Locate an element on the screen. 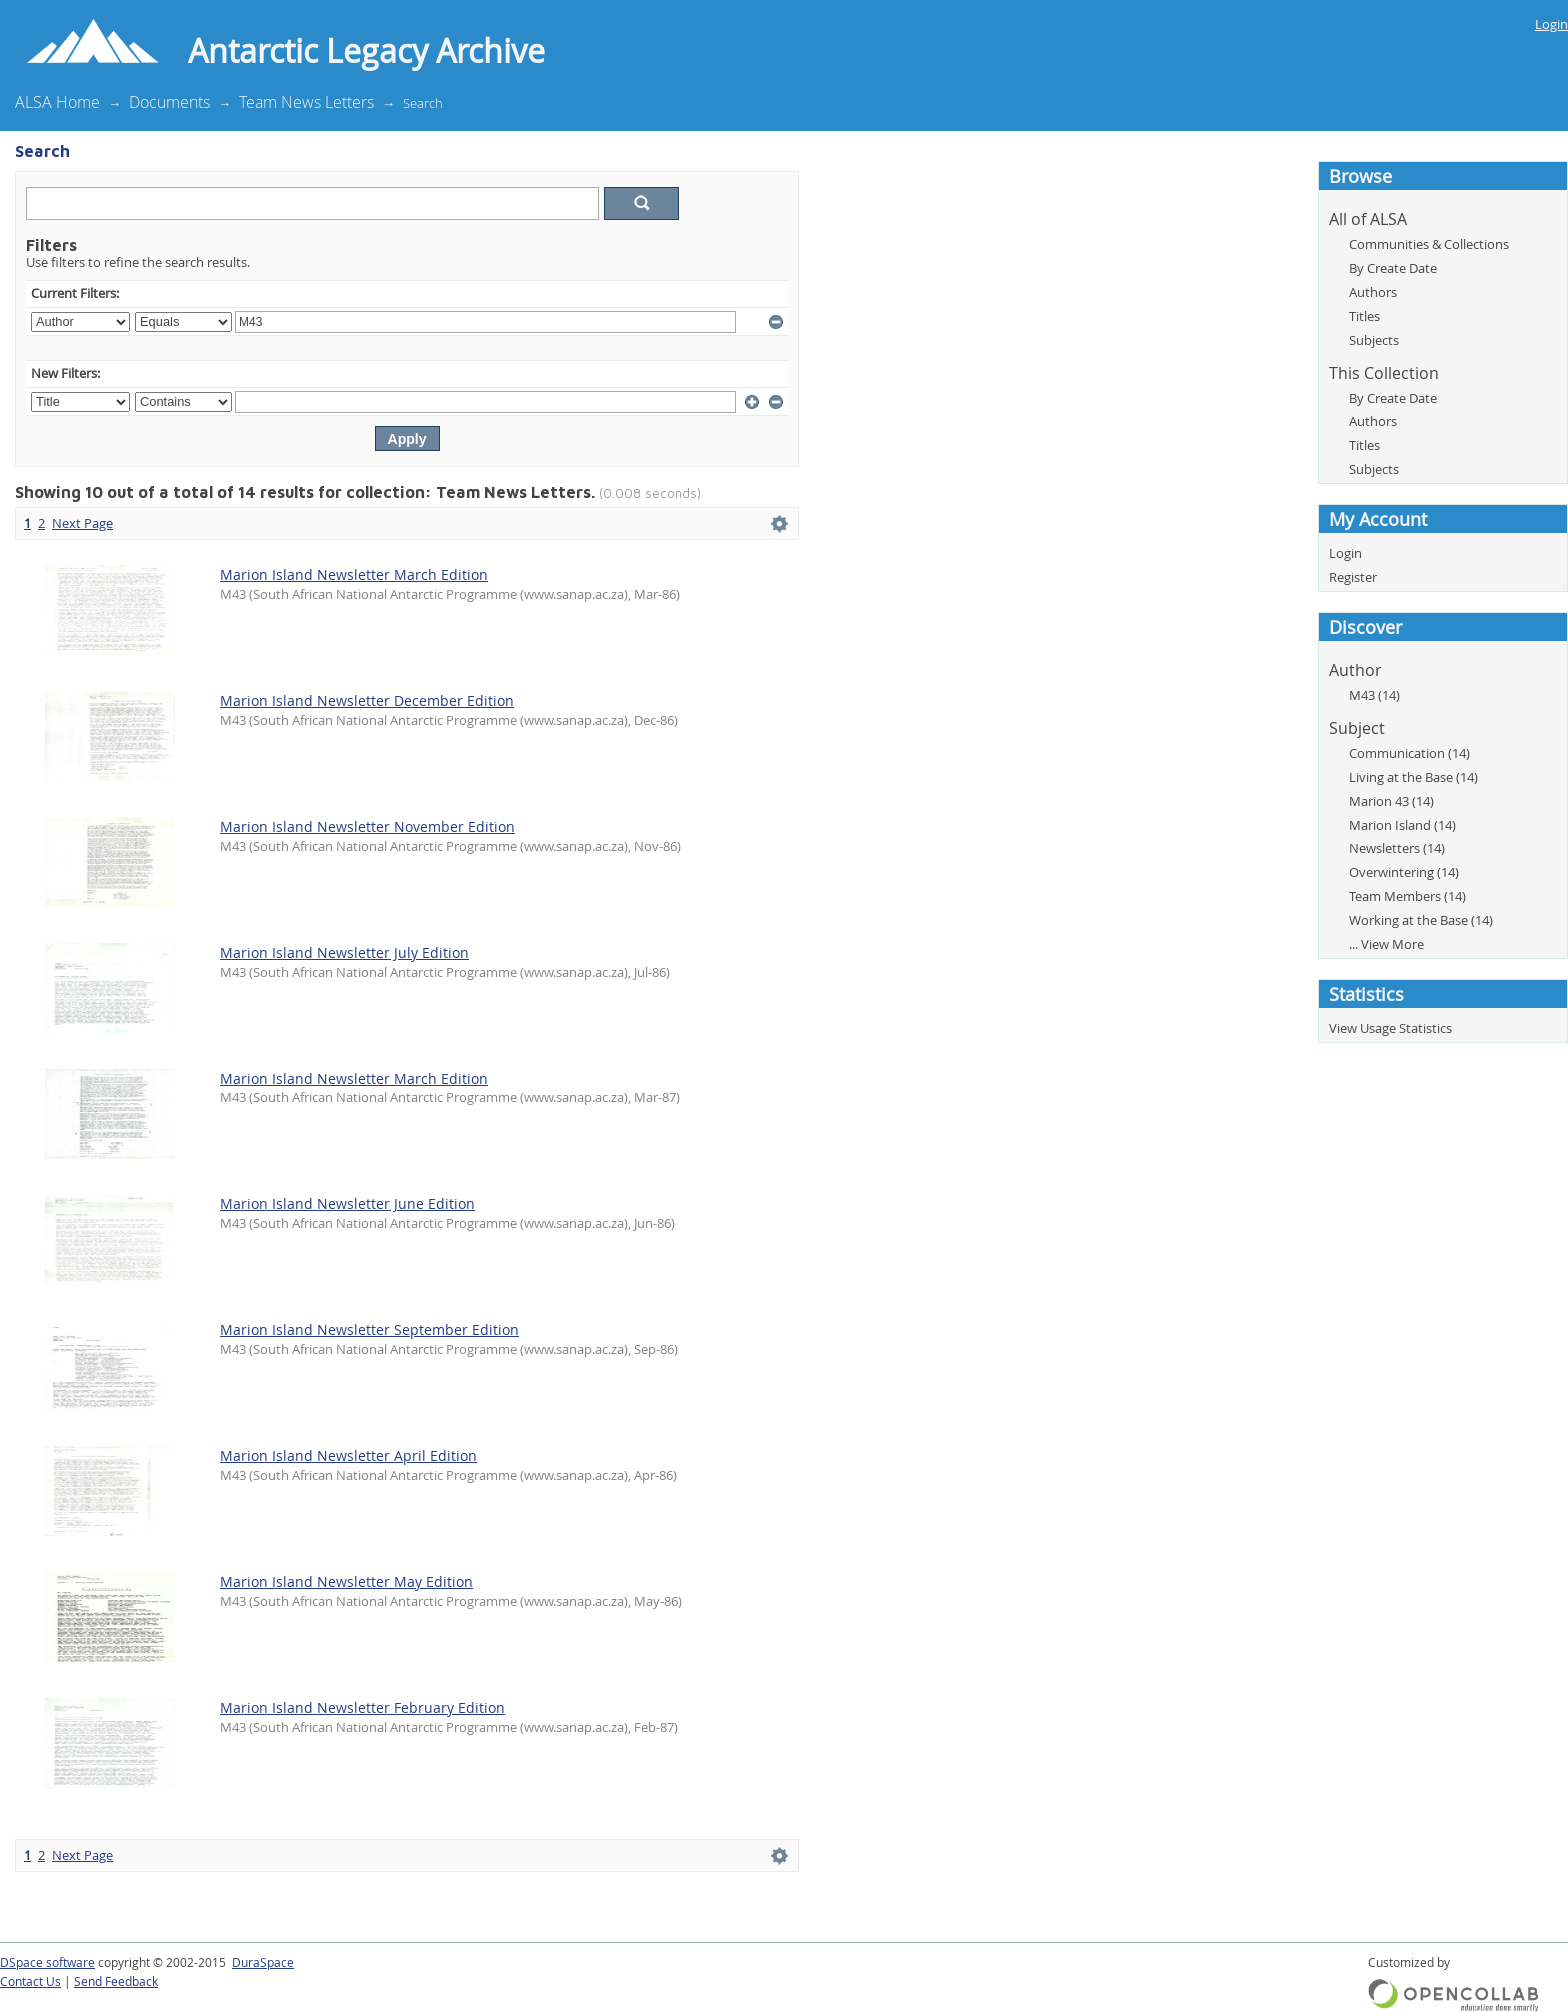 The height and width of the screenshot is (2012, 1568). By Create Date is located at coordinates (1393, 268).